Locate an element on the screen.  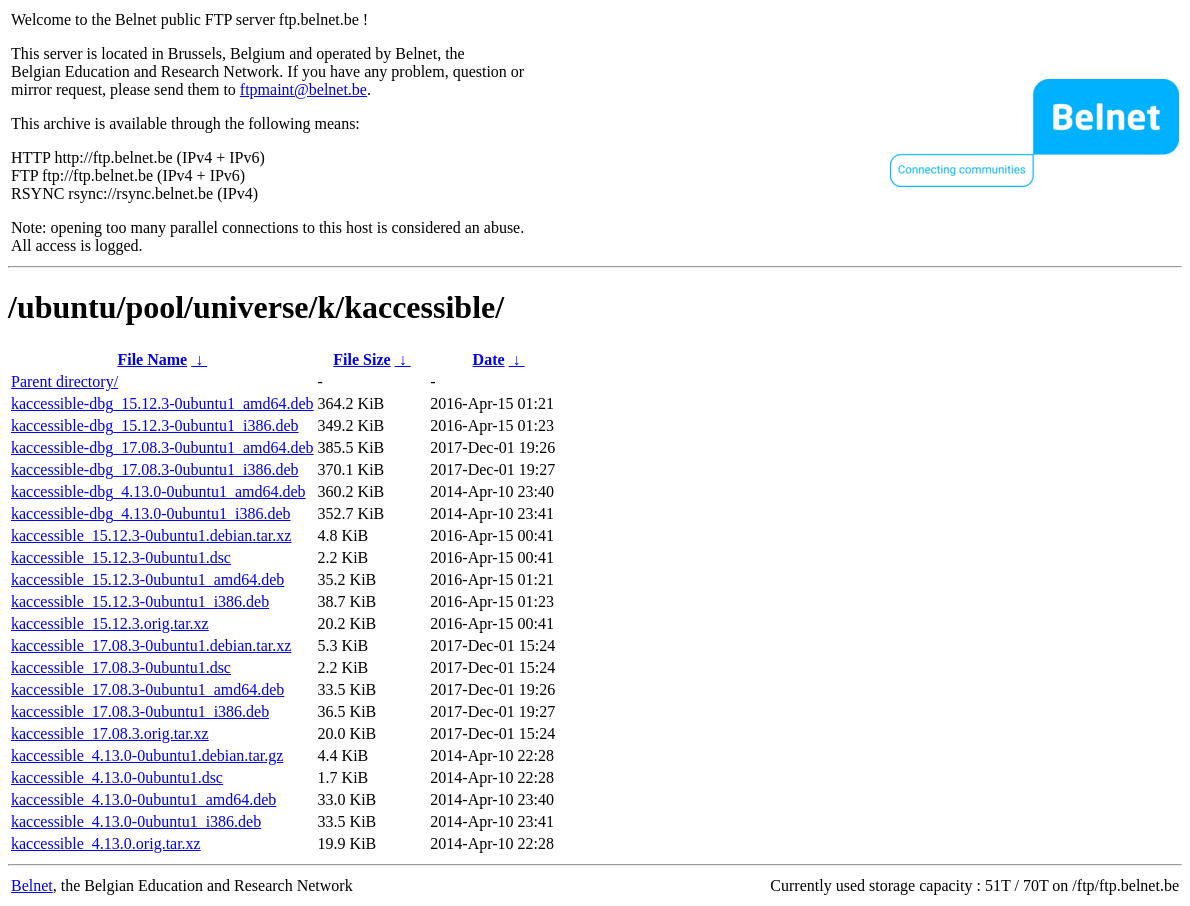
kaccessible_4.13.0-0ubuntu1.dsc is located at coordinates (117, 777).